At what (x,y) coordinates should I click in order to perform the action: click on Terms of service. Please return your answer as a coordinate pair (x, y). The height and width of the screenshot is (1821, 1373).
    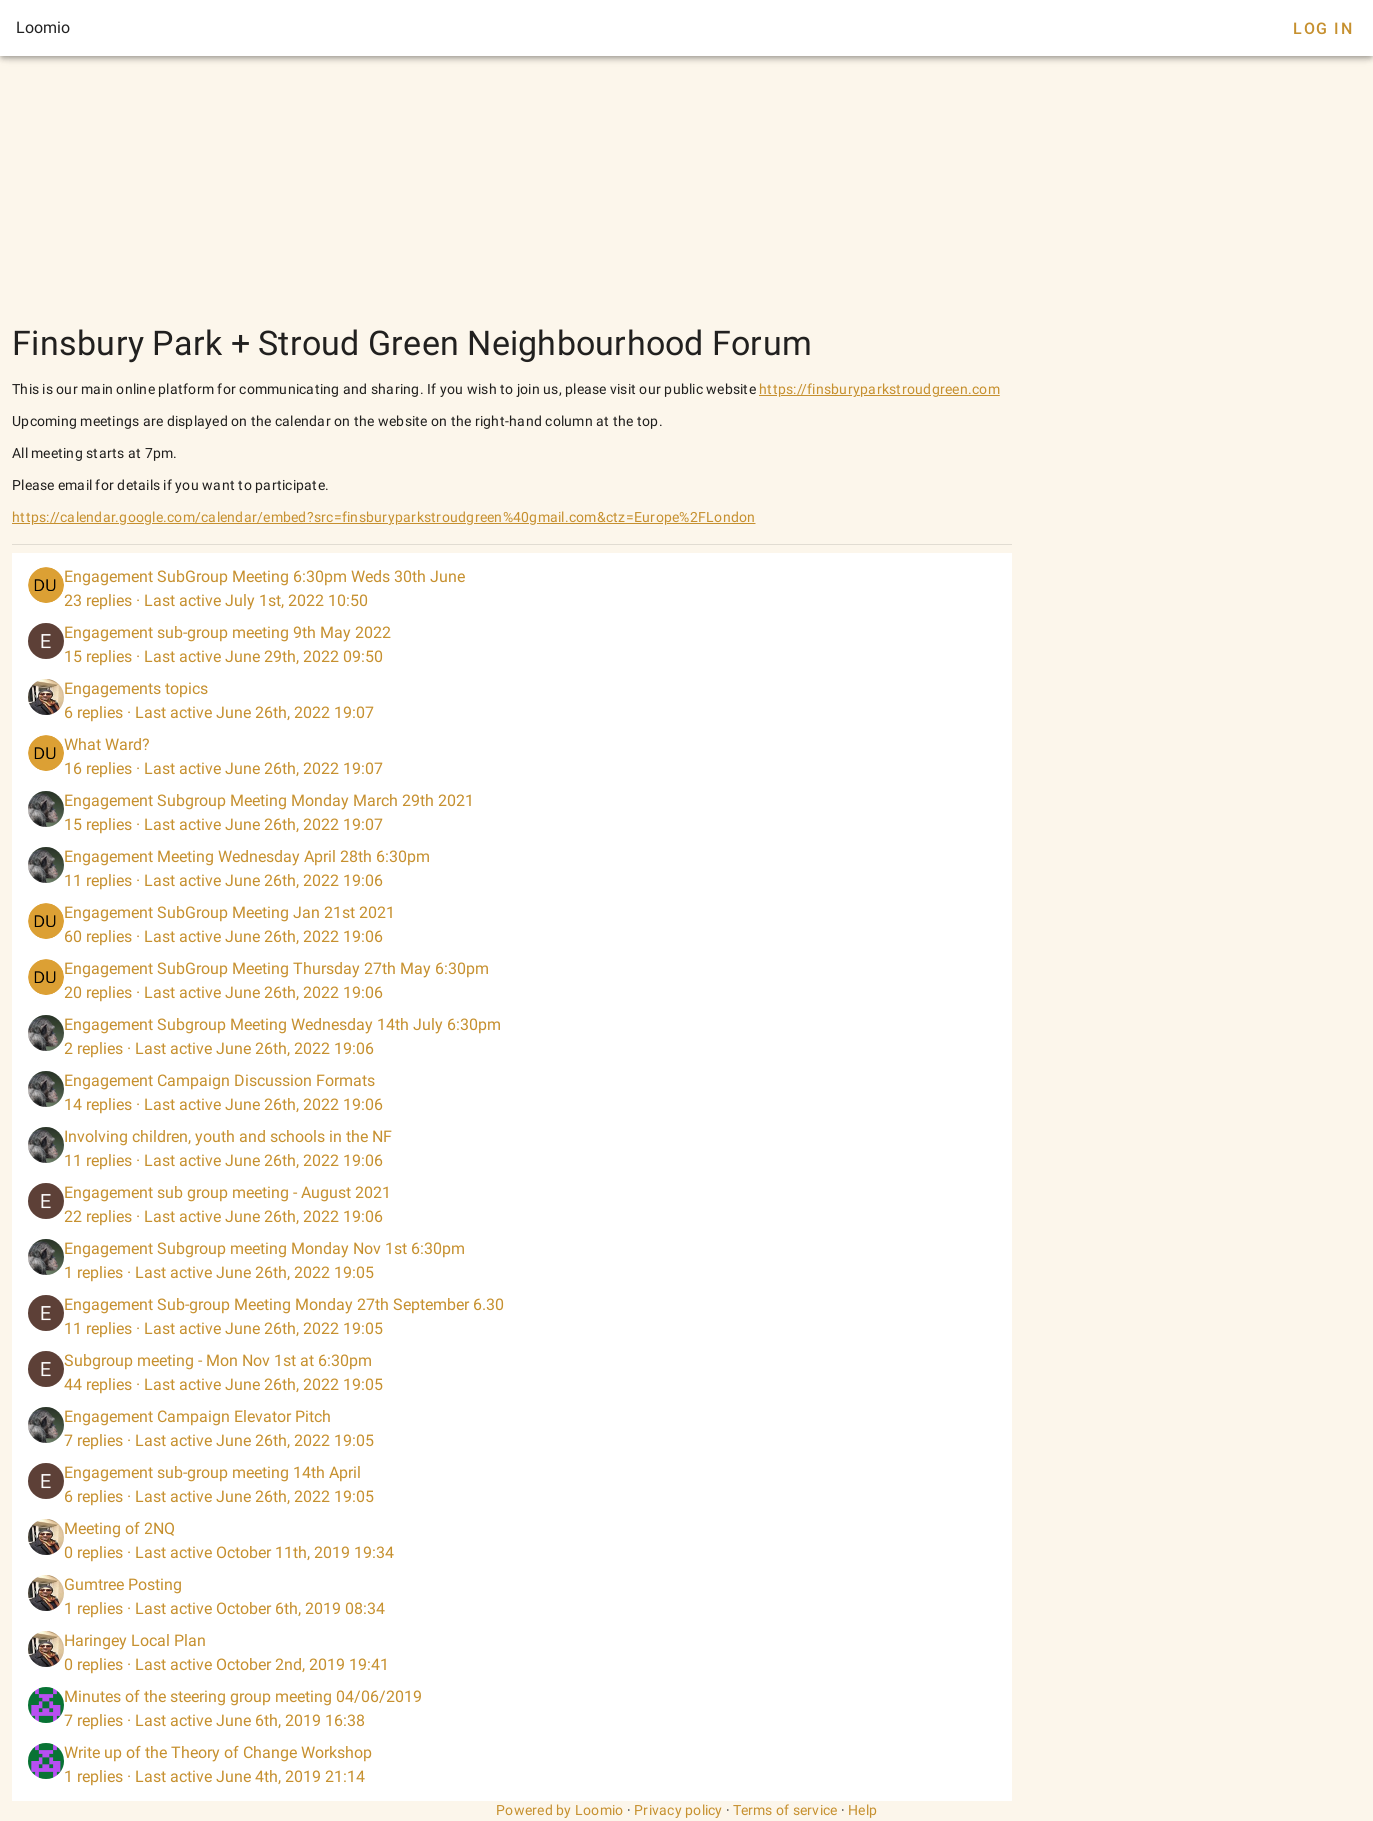
    Looking at the image, I should click on (785, 1810).